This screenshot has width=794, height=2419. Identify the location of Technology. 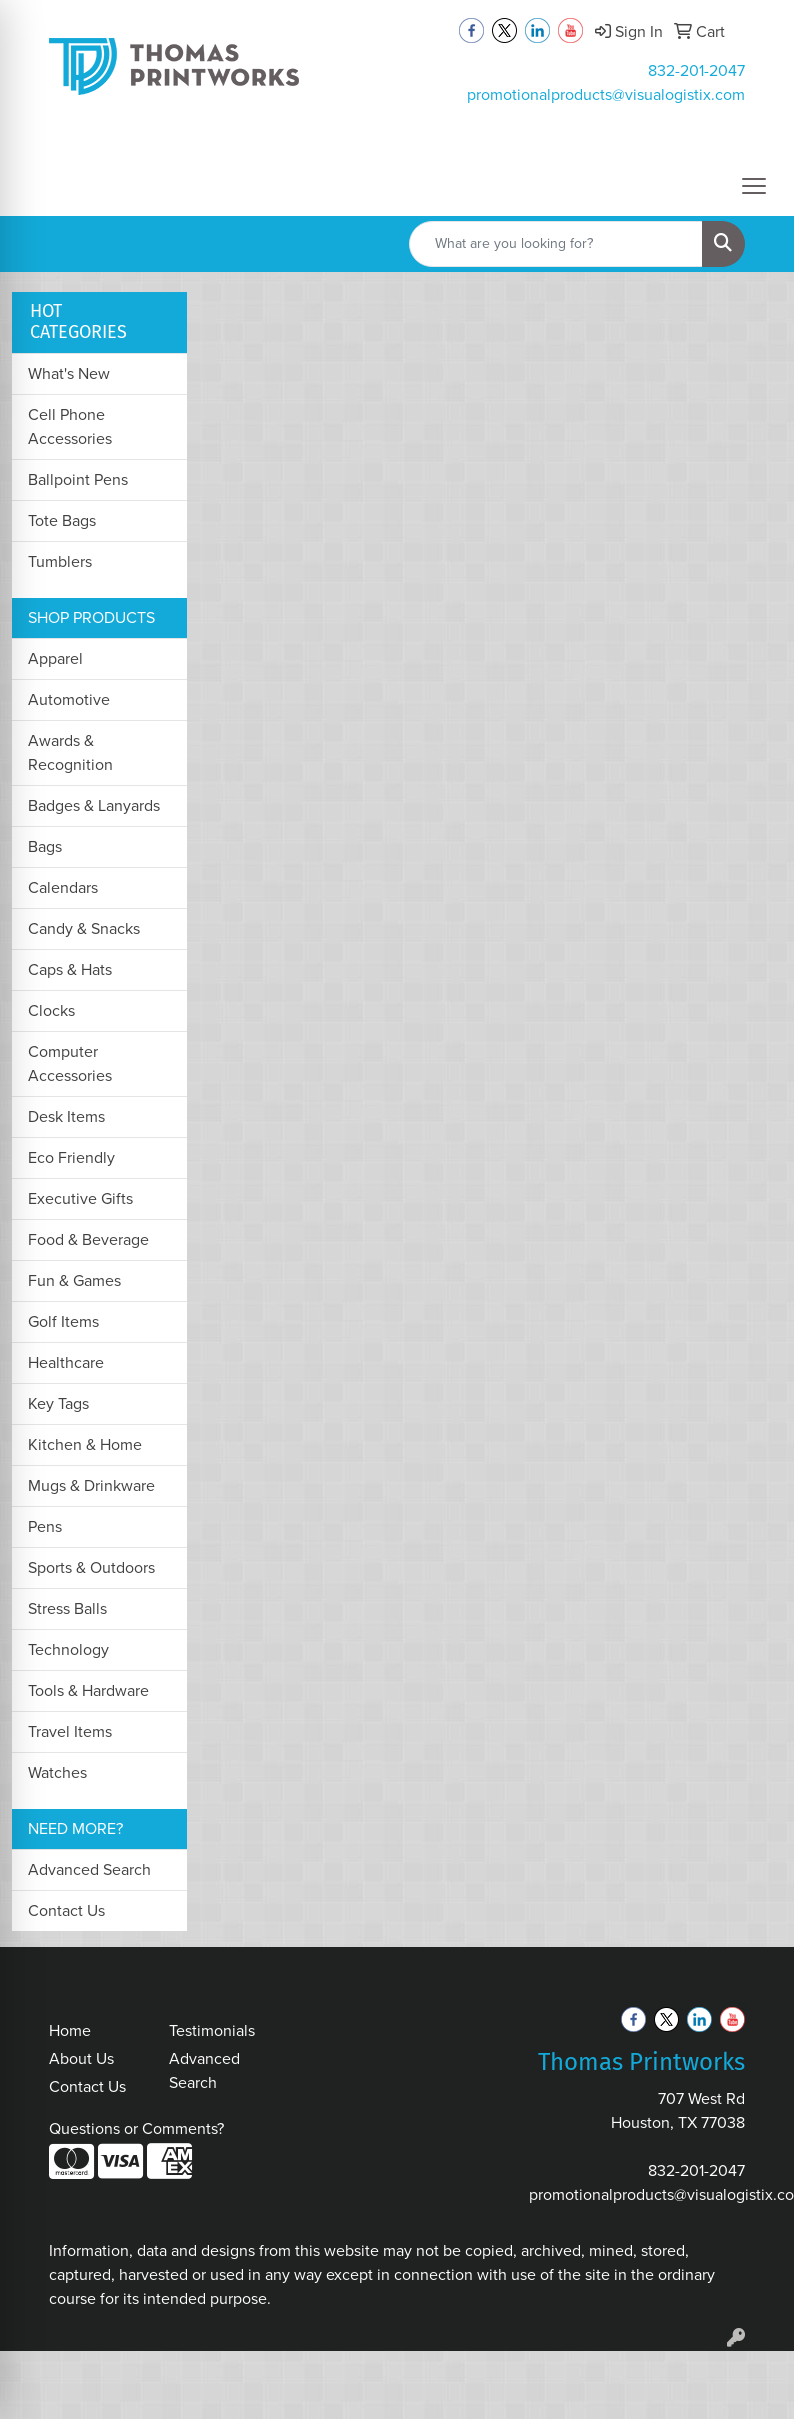
(68, 1649).